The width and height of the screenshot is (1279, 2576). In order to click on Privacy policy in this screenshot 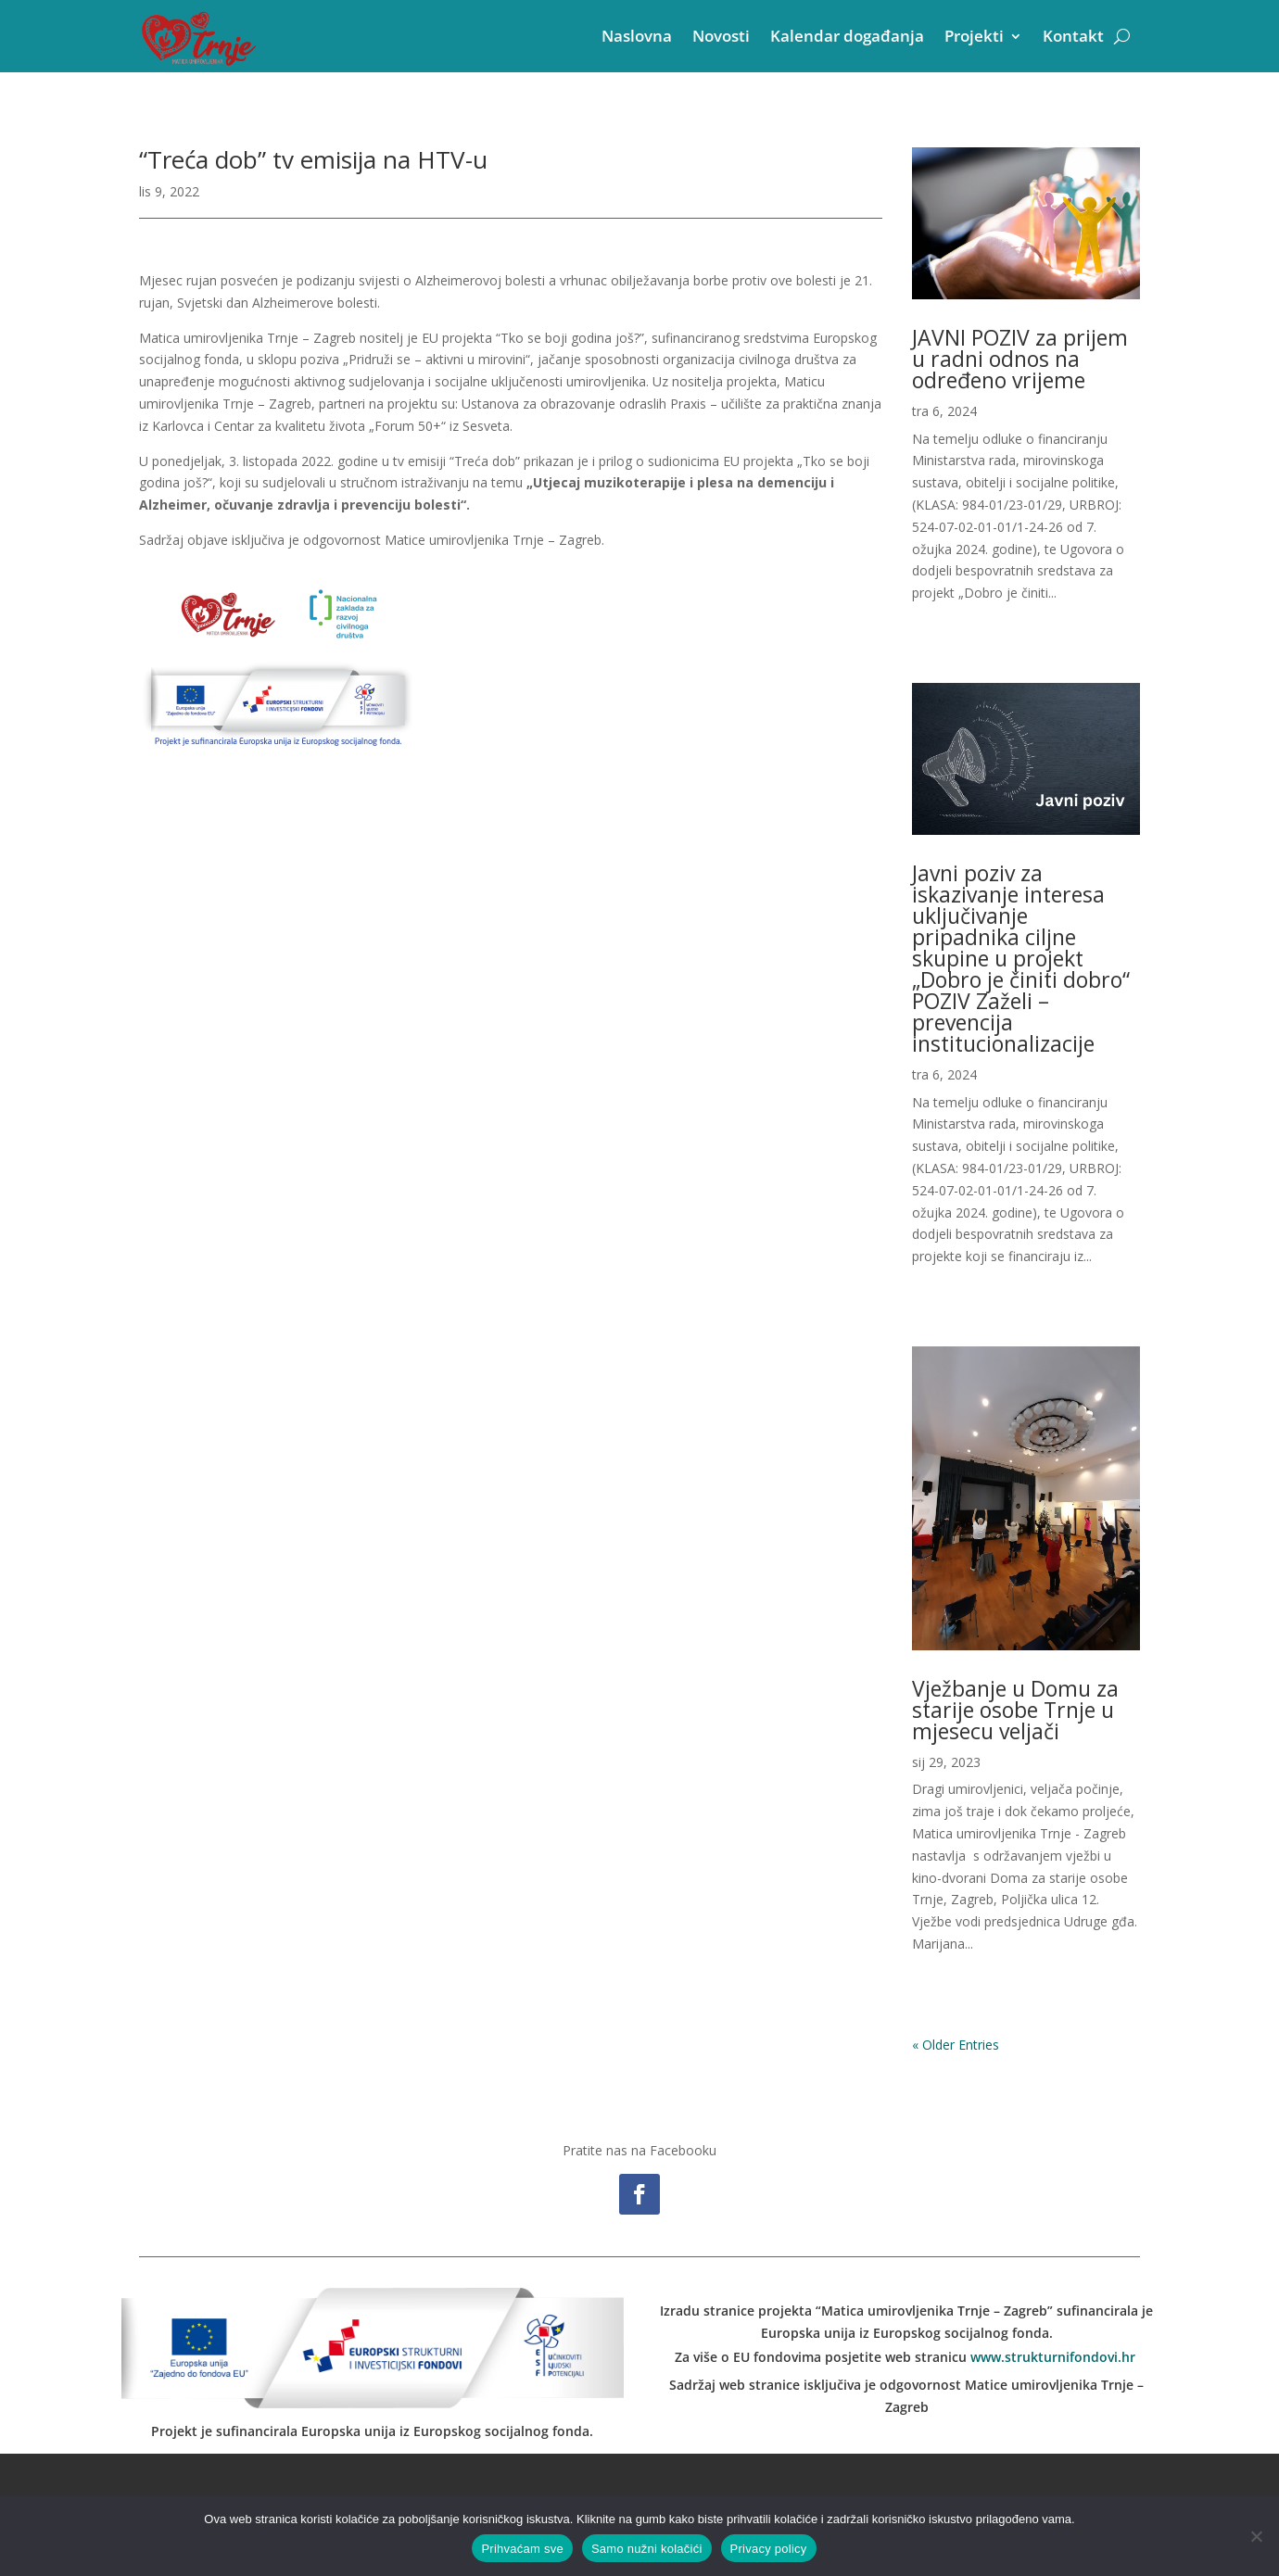, I will do `click(768, 2549)`.